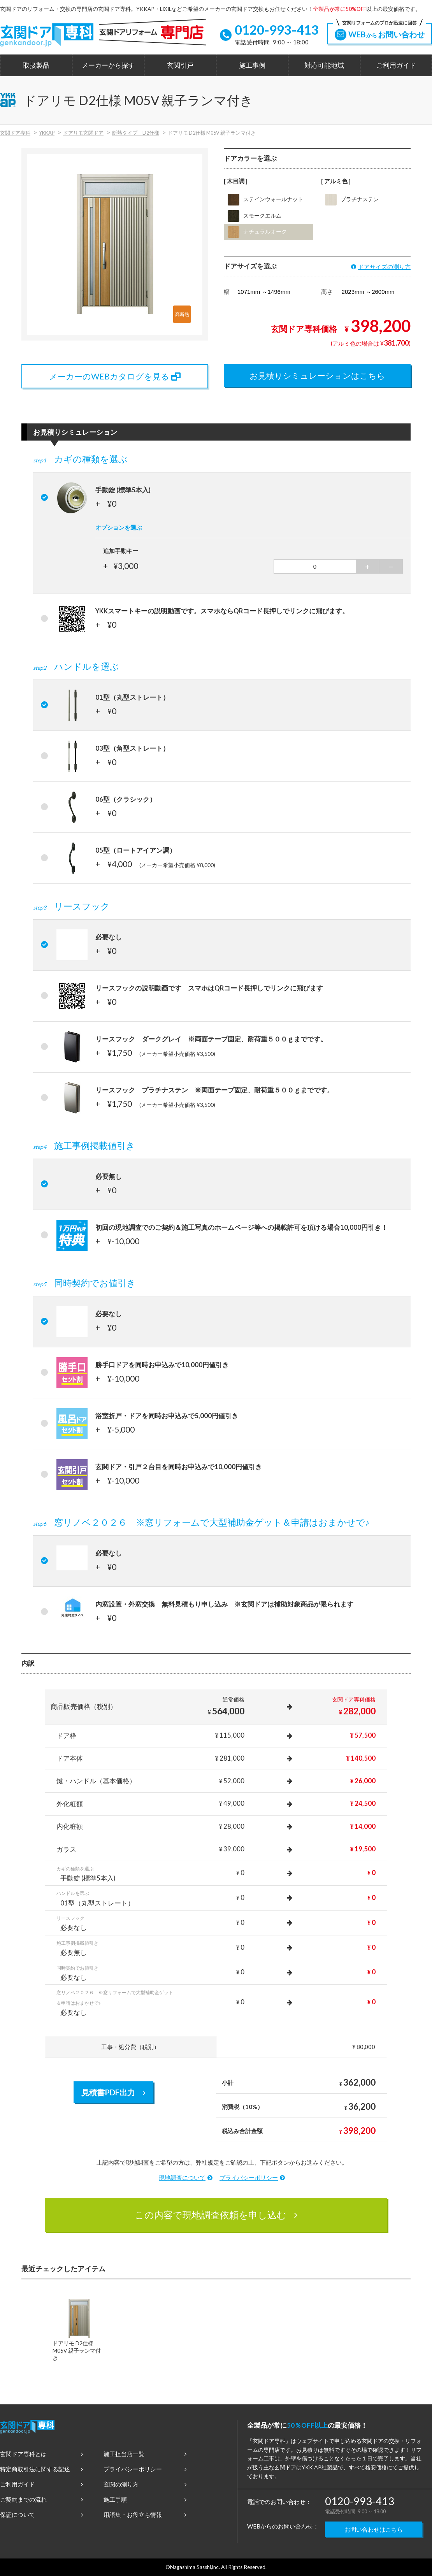 This screenshot has width=432, height=2576. I want to click on ドアリモ玄関ドア, so click(83, 133).